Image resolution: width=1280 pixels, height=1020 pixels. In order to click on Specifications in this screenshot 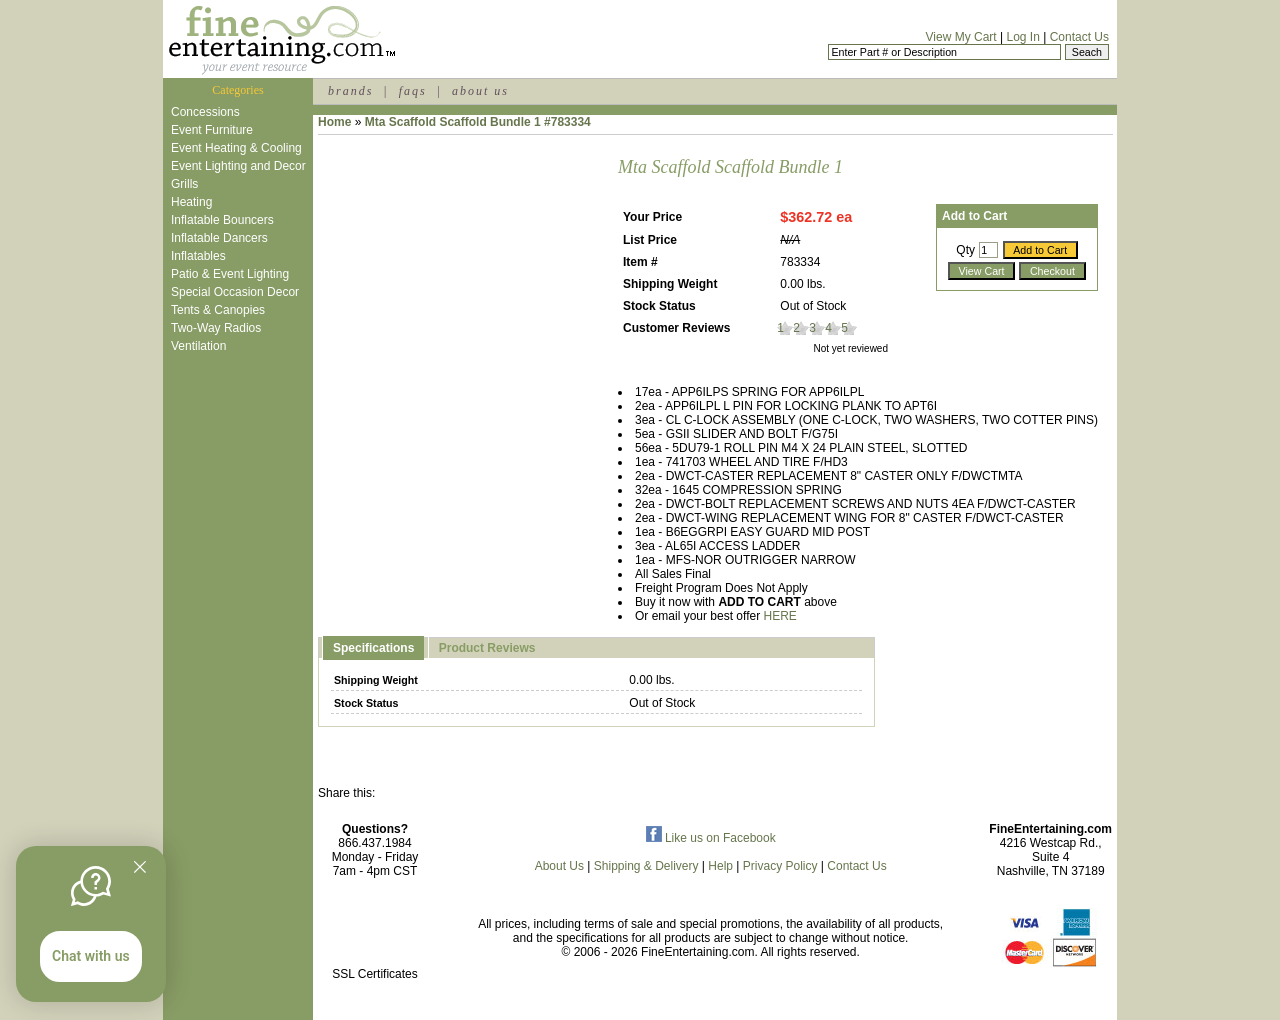, I will do `click(373, 648)`.